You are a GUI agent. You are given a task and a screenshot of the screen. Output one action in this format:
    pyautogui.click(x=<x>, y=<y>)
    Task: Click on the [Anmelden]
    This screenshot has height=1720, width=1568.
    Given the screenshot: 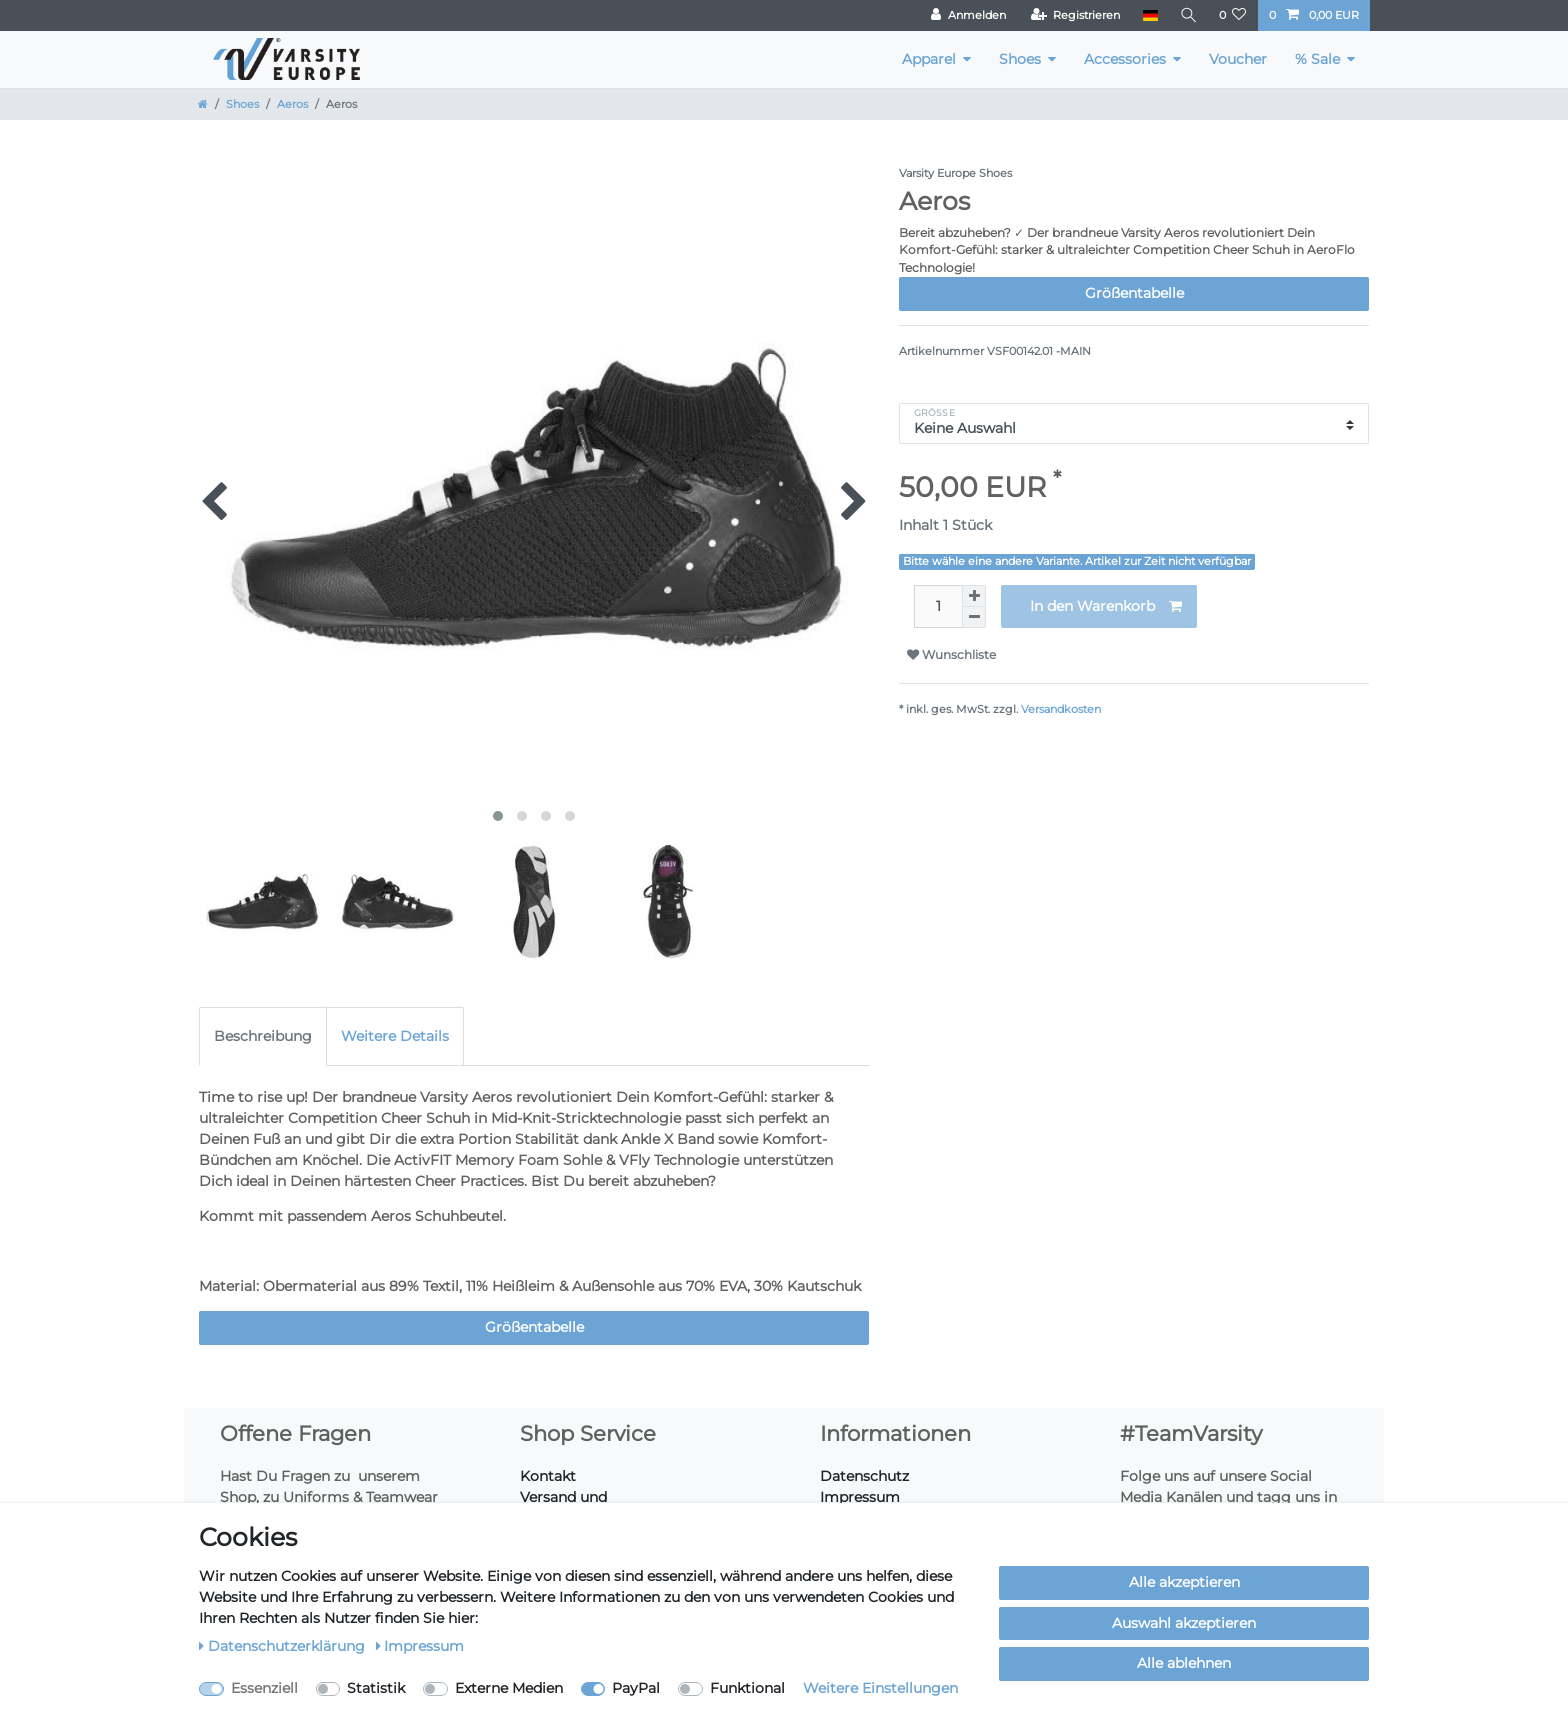 What is the action you would take?
    pyautogui.click(x=967, y=15)
    